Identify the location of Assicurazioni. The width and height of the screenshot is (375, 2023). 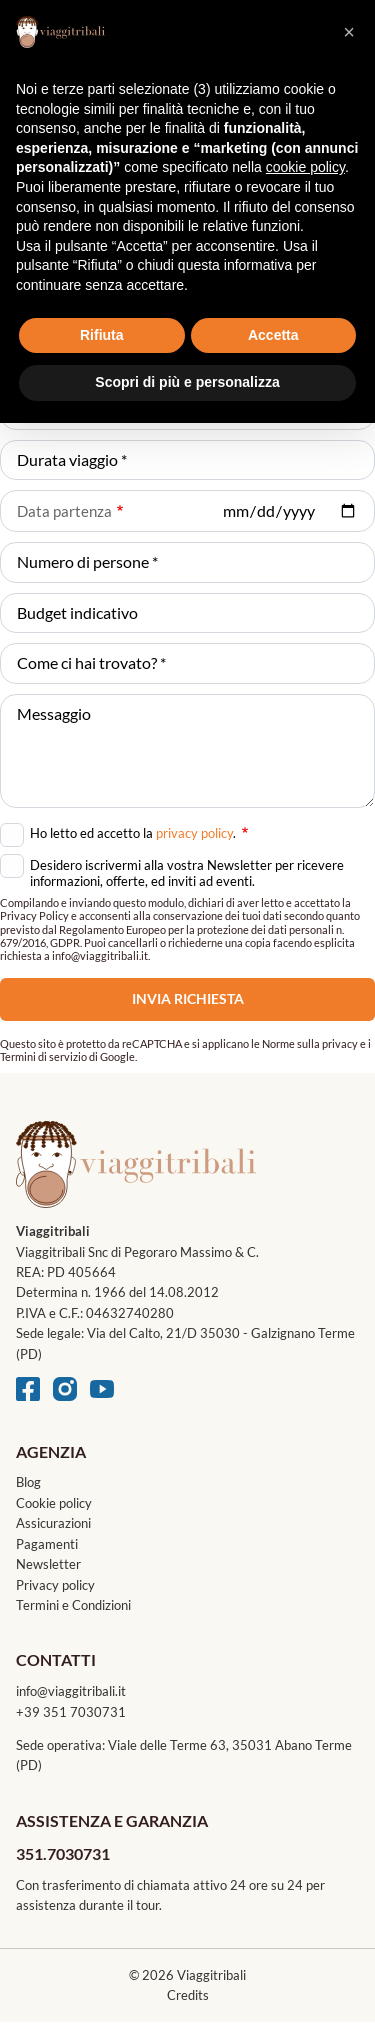
(53, 1523).